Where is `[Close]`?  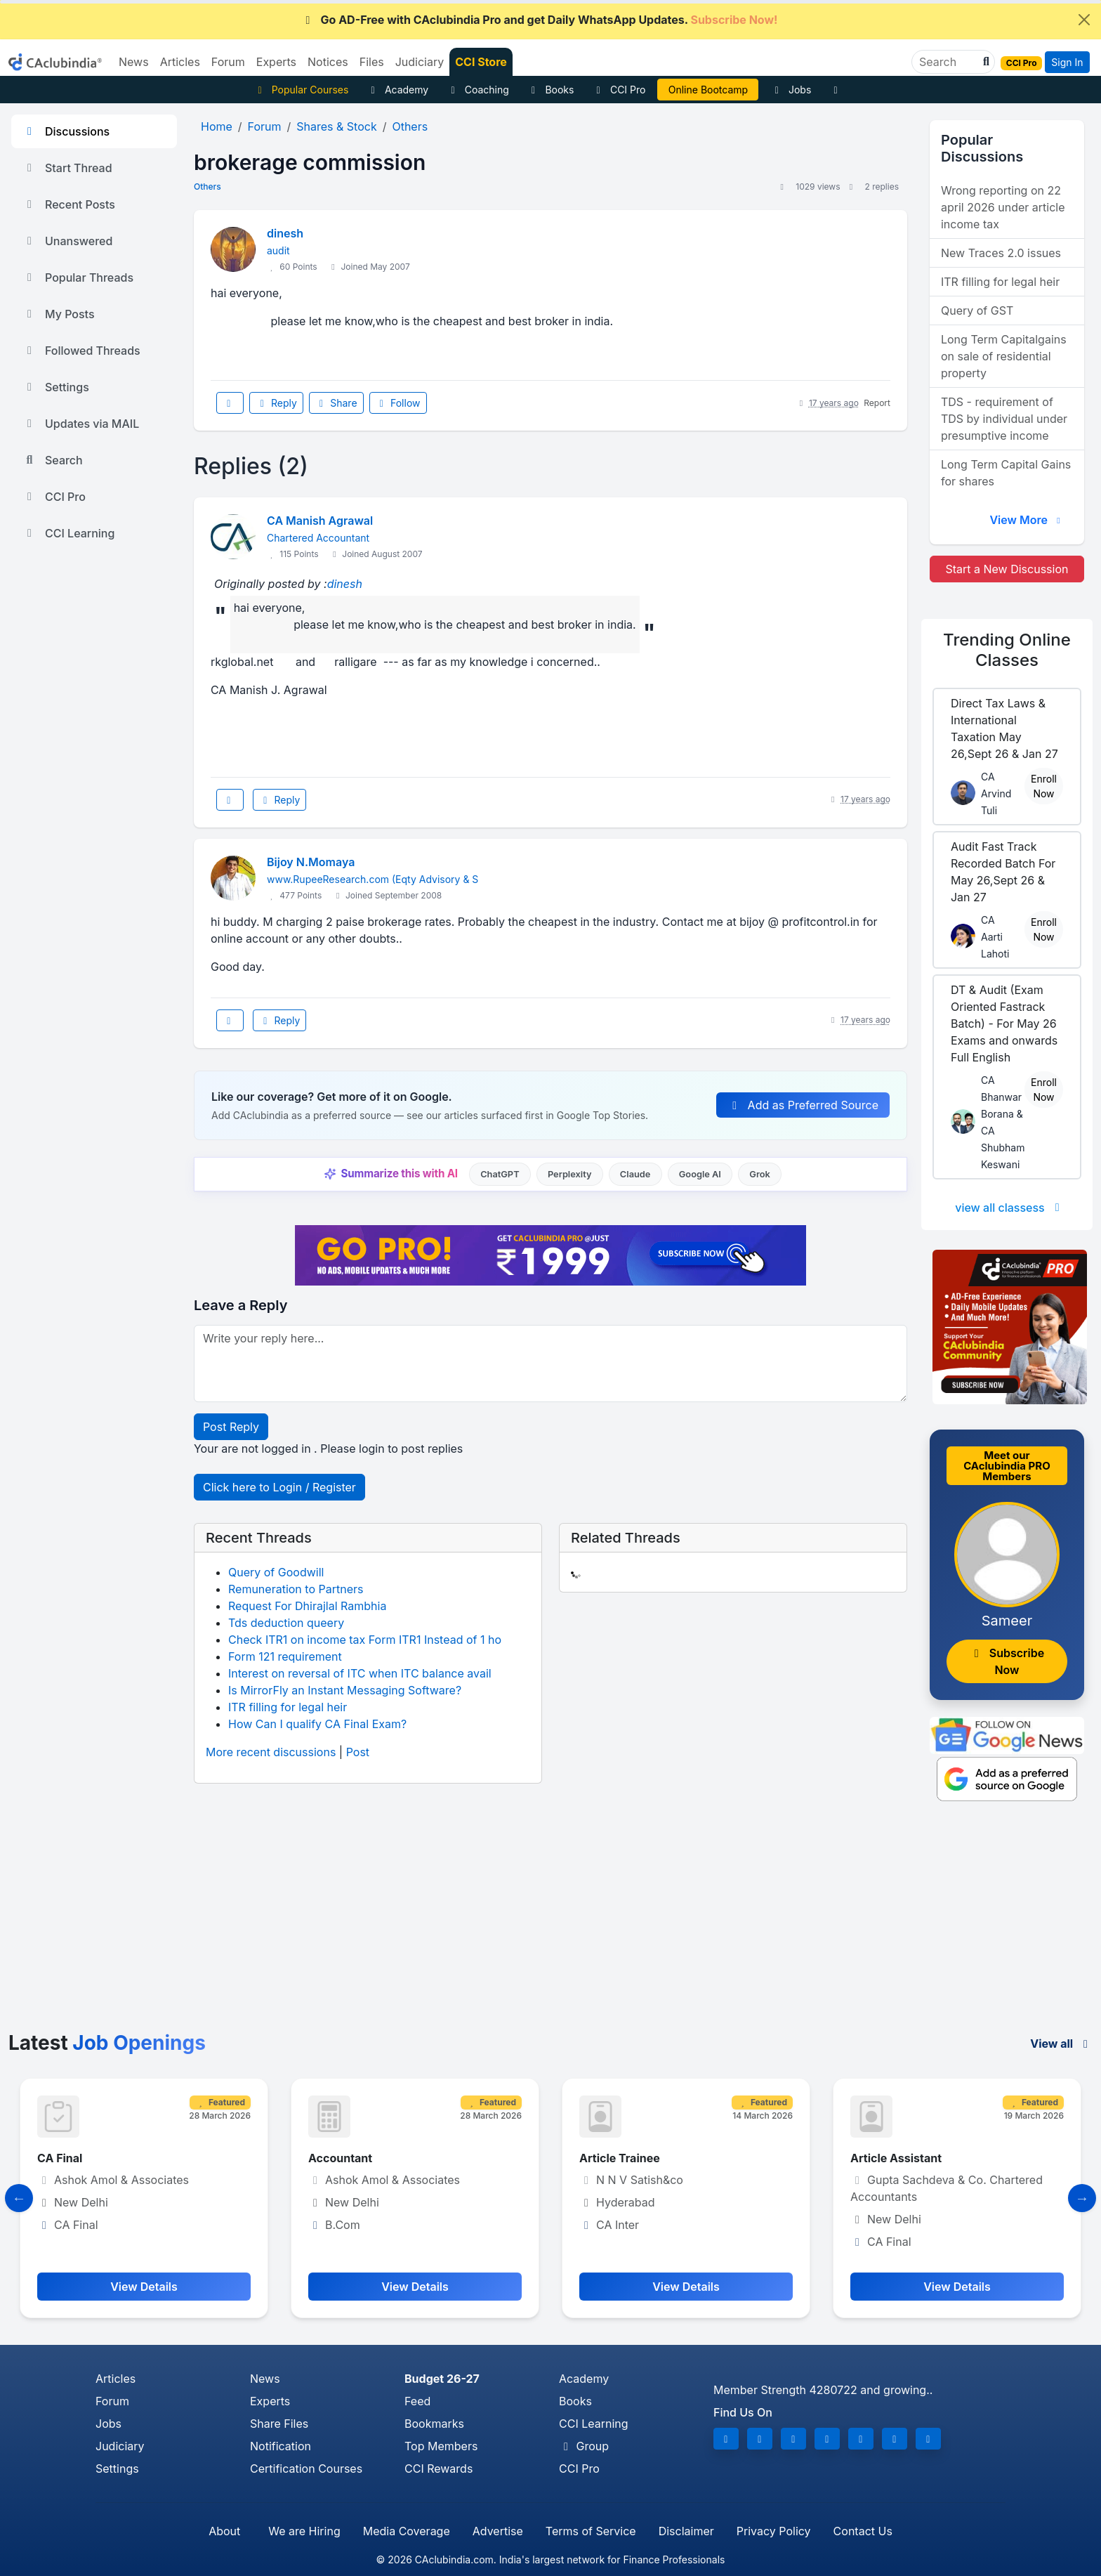
[Close] is located at coordinates (1084, 19).